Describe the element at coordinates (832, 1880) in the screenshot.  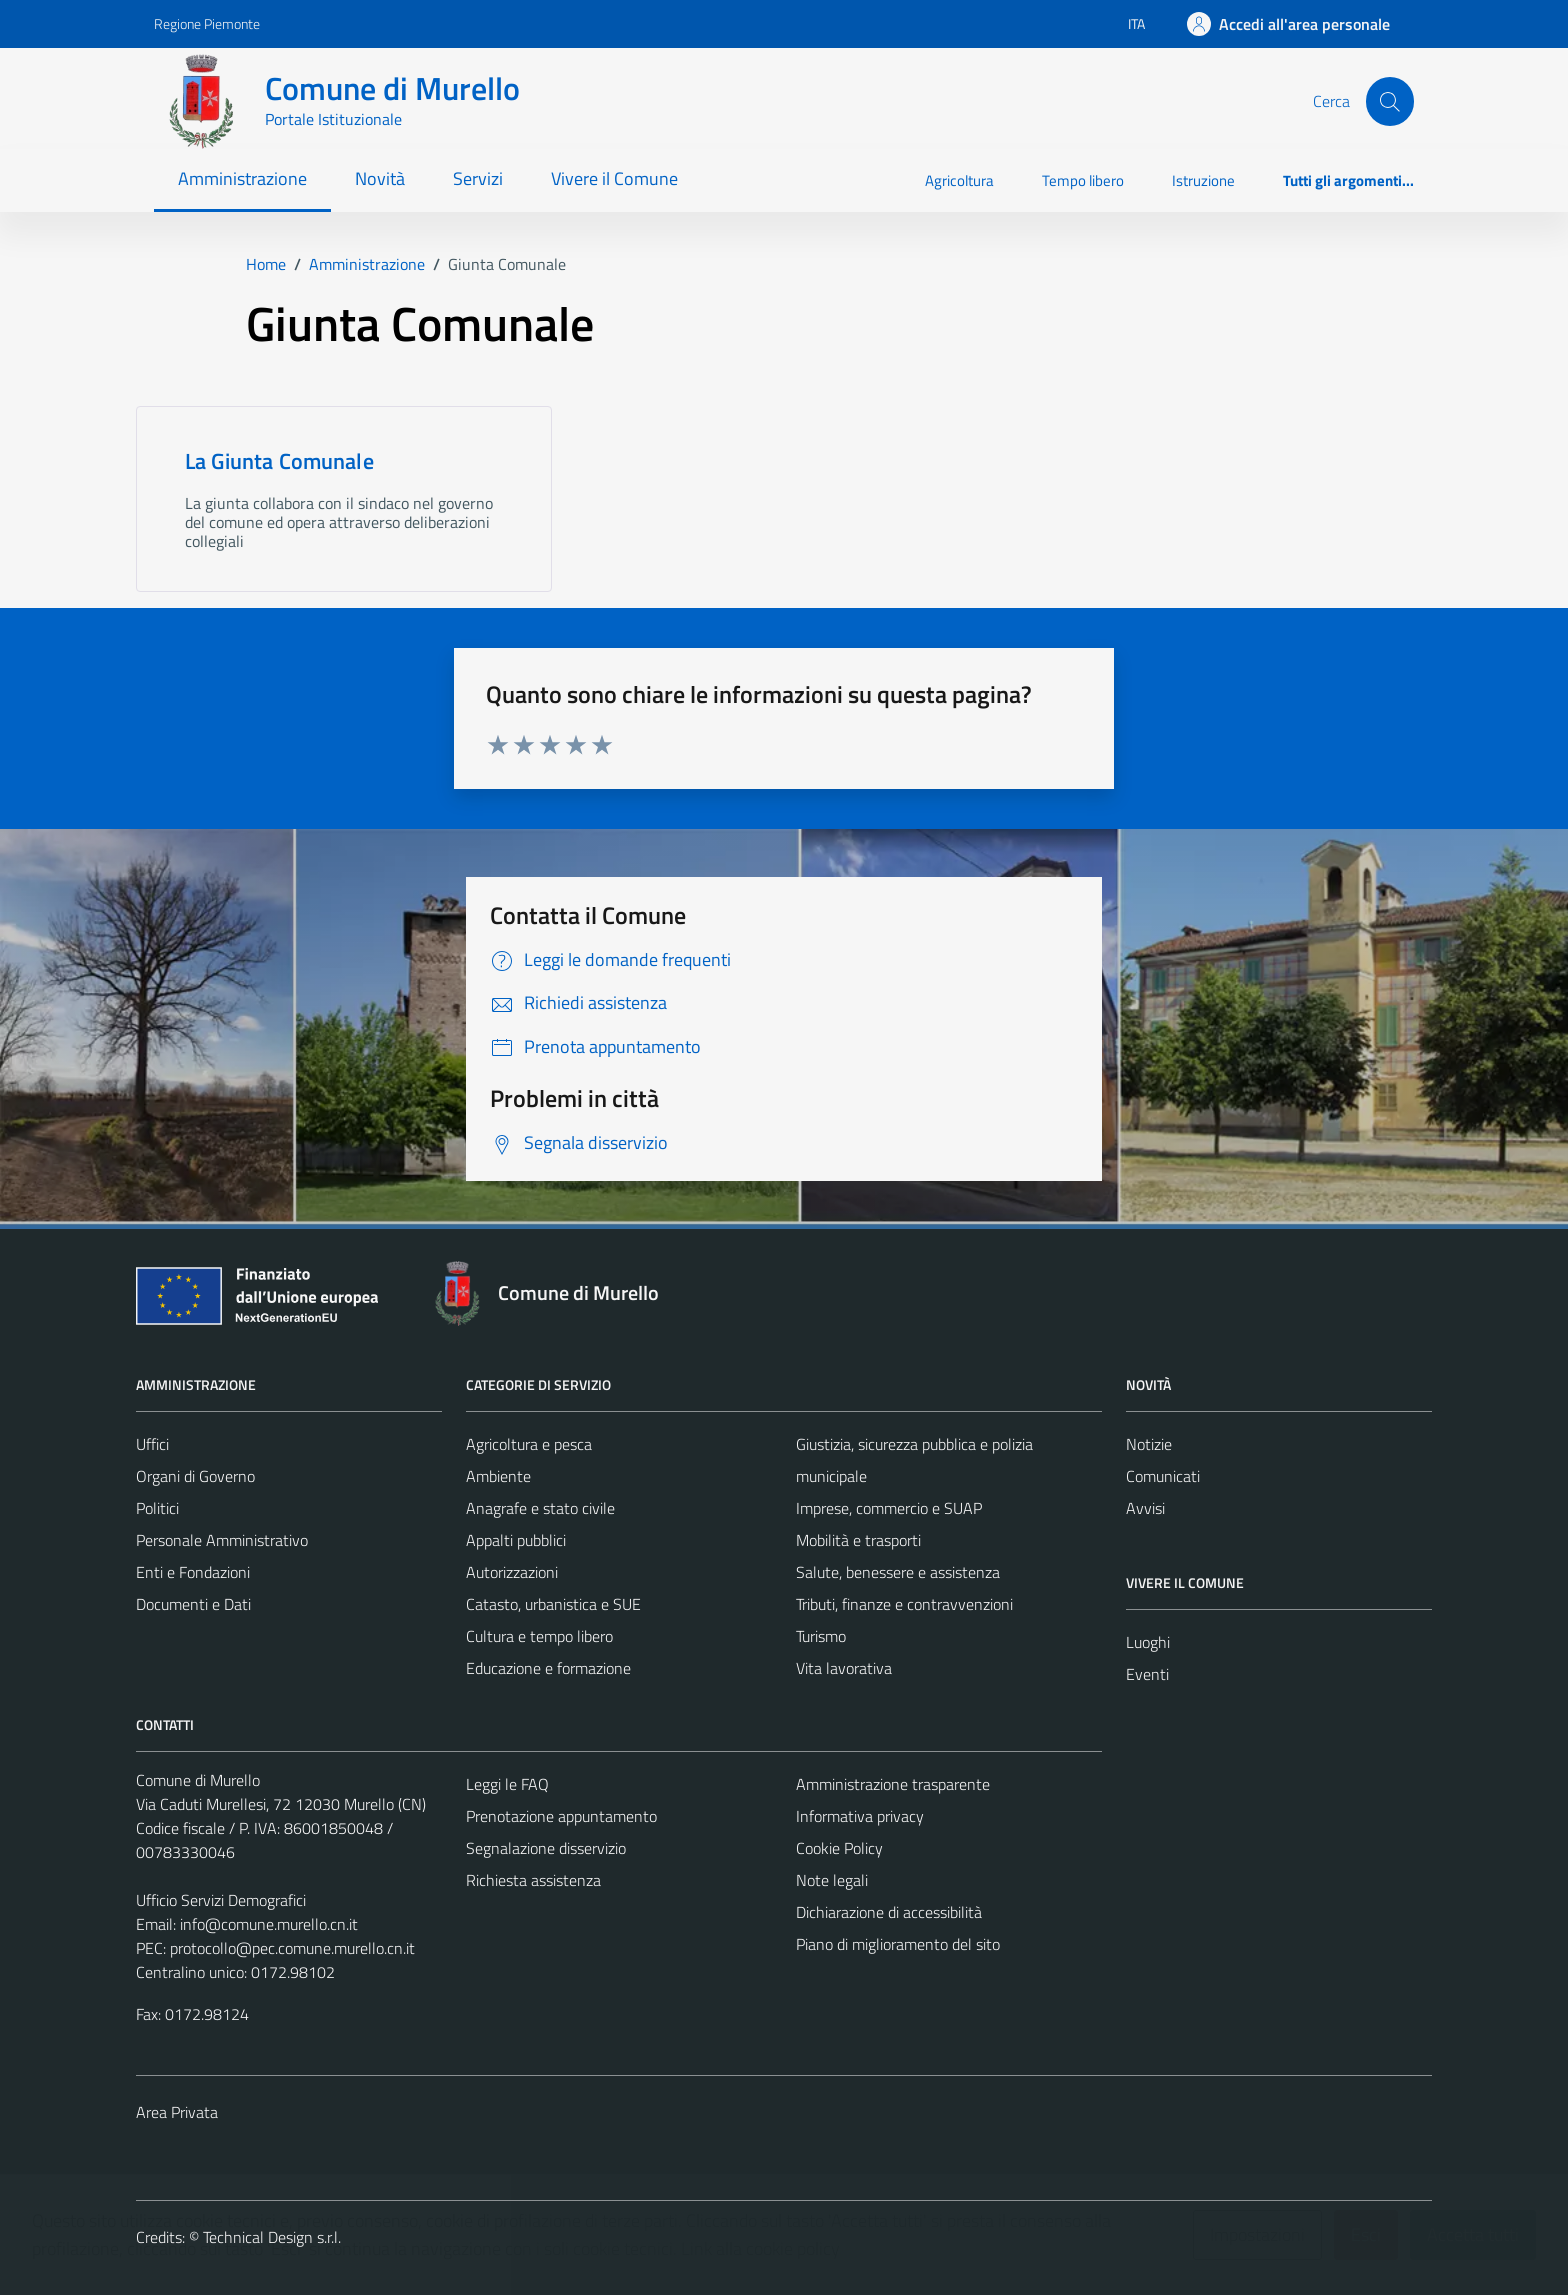
I see `Note legali` at that location.